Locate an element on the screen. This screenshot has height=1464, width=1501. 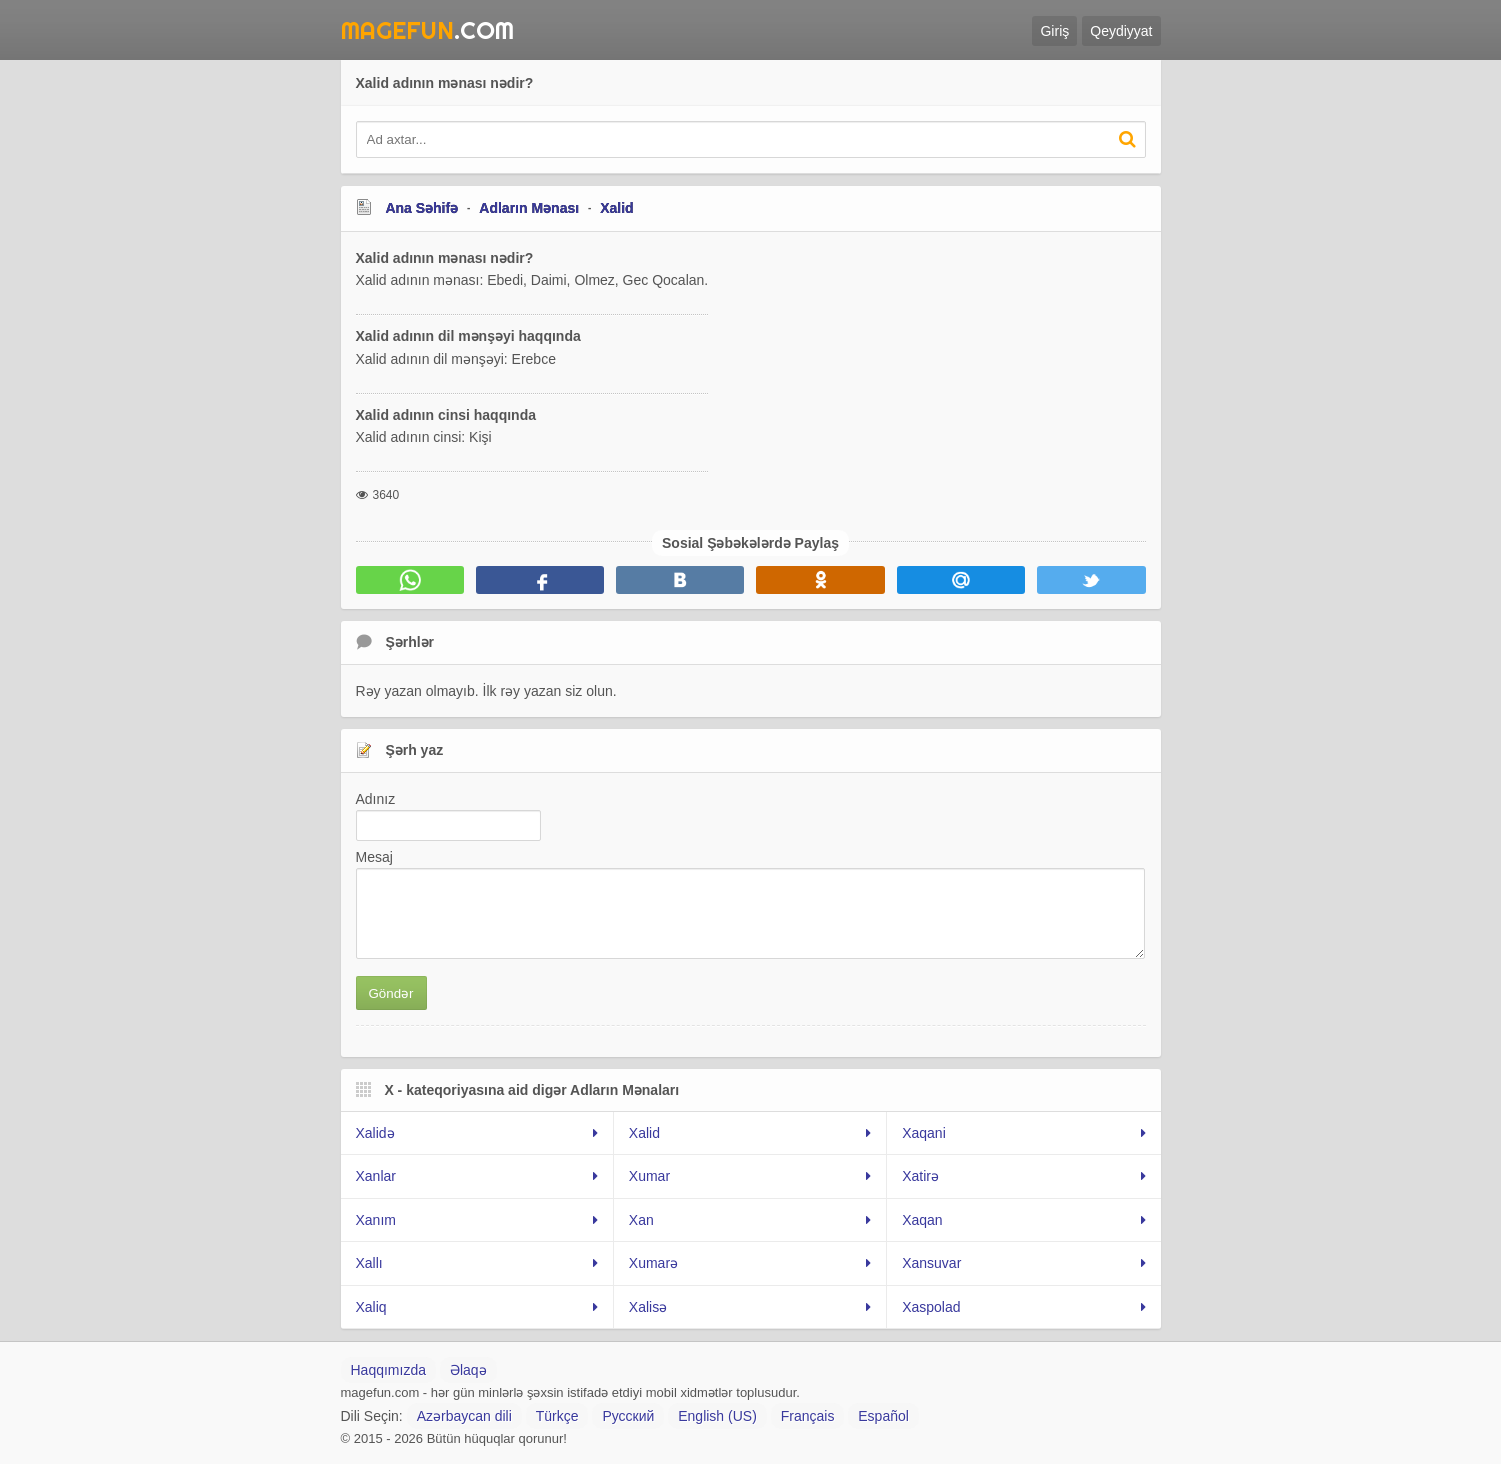
Español is located at coordinates (883, 1416).